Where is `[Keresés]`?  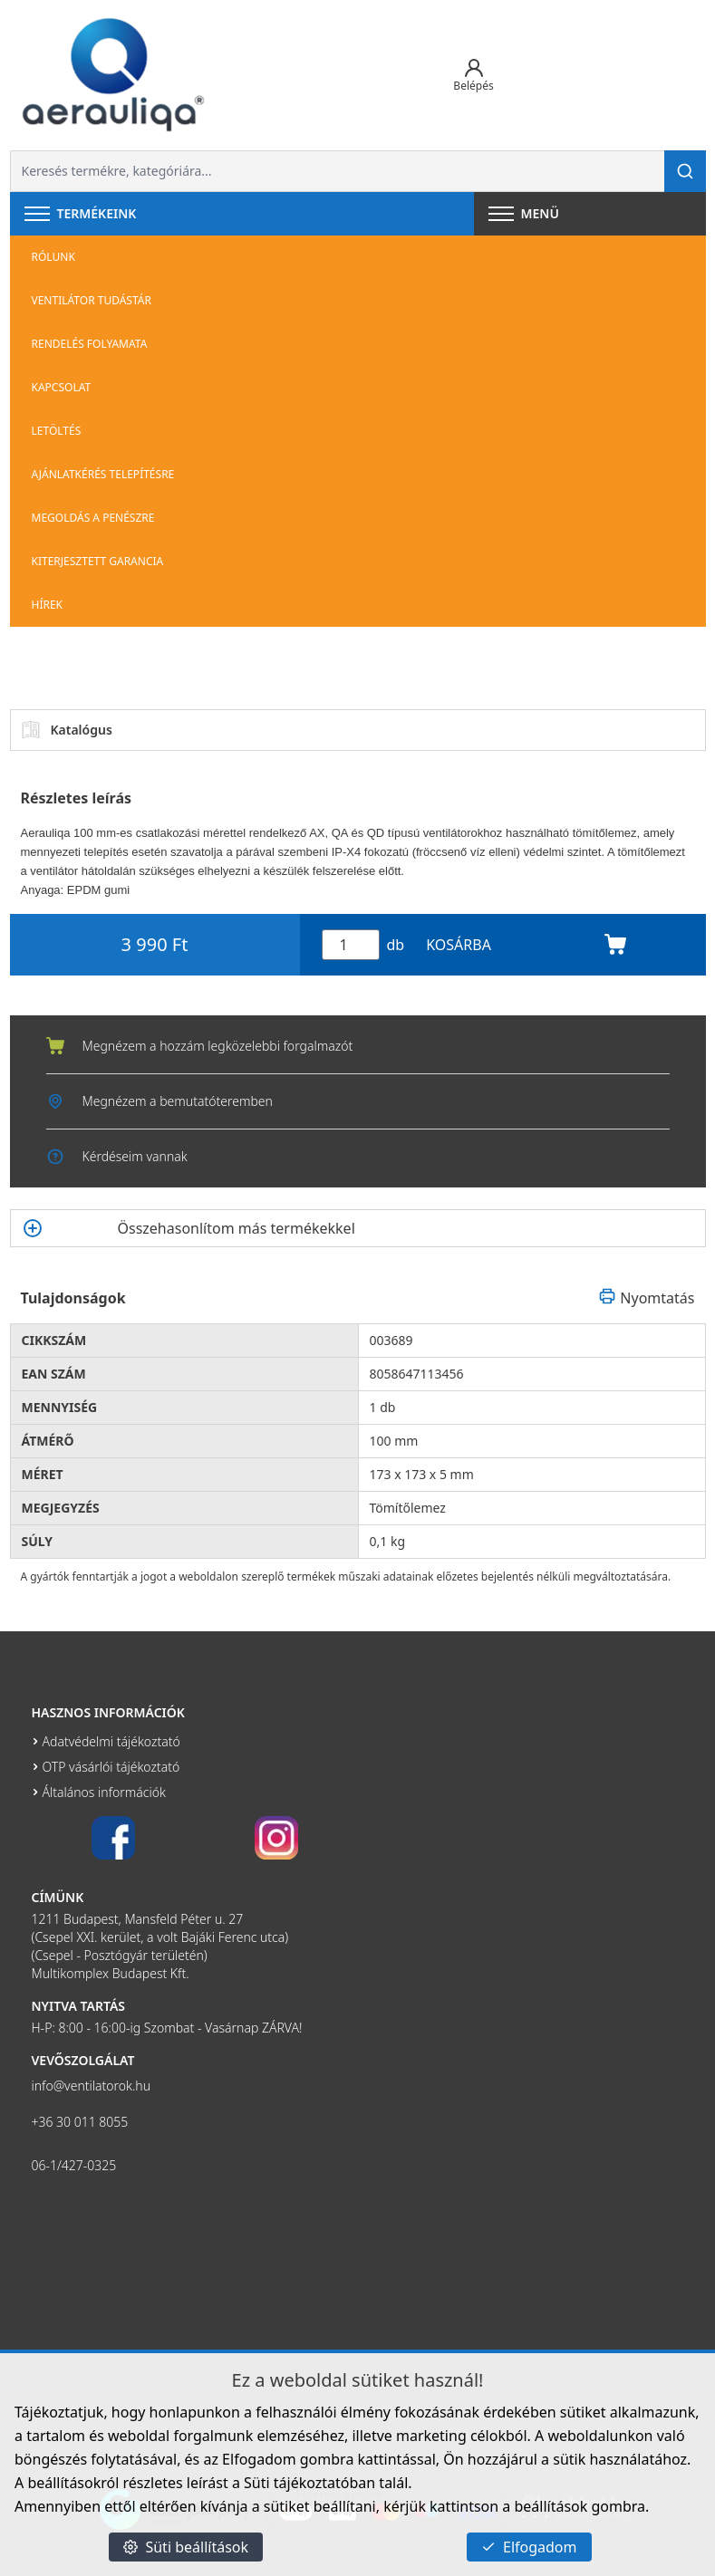 [Keresés] is located at coordinates (685, 171).